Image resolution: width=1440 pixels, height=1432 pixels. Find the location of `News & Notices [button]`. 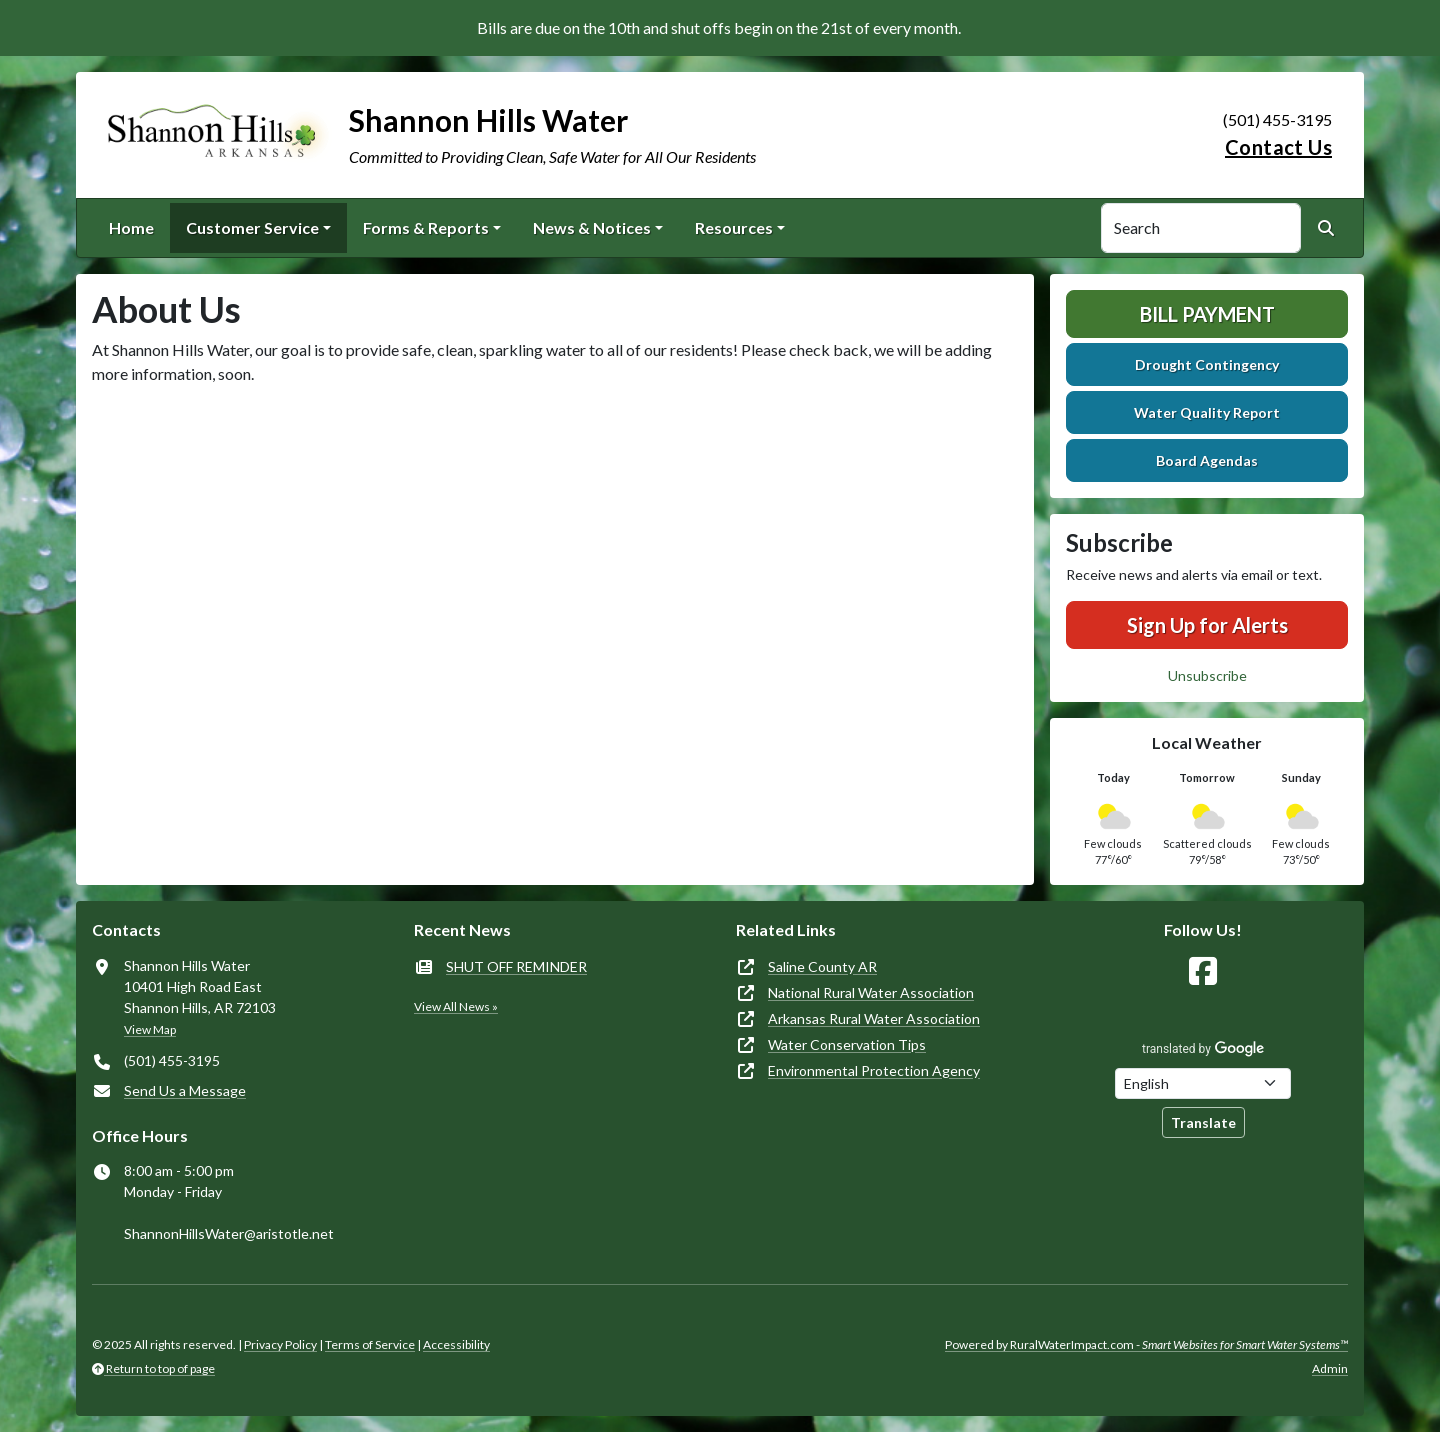

News & Notices [button] is located at coordinates (592, 227).